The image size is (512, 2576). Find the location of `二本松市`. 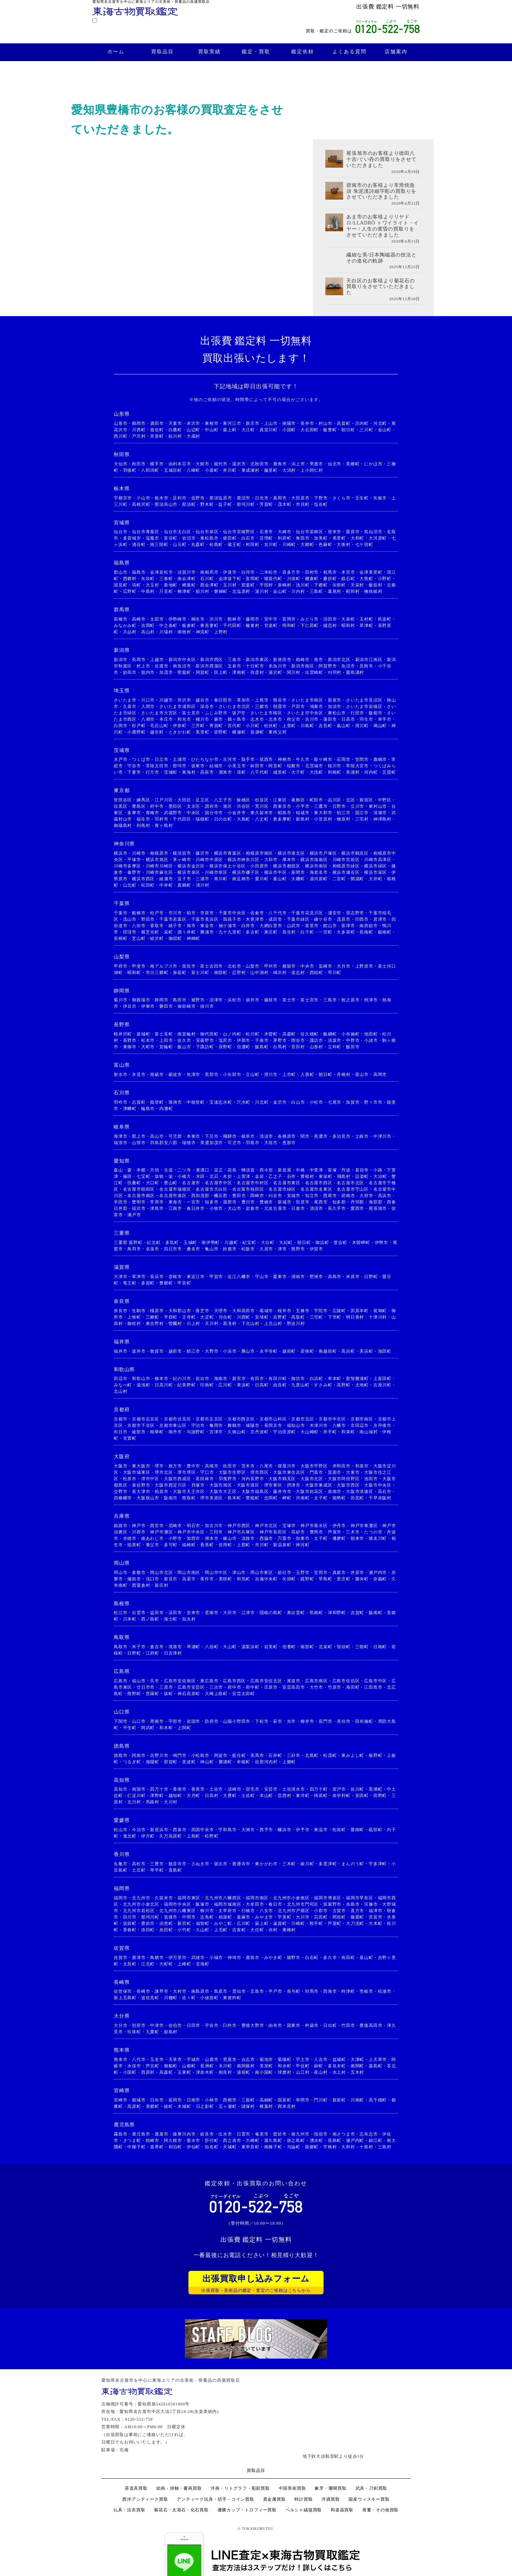

二本松市 is located at coordinates (269, 572).